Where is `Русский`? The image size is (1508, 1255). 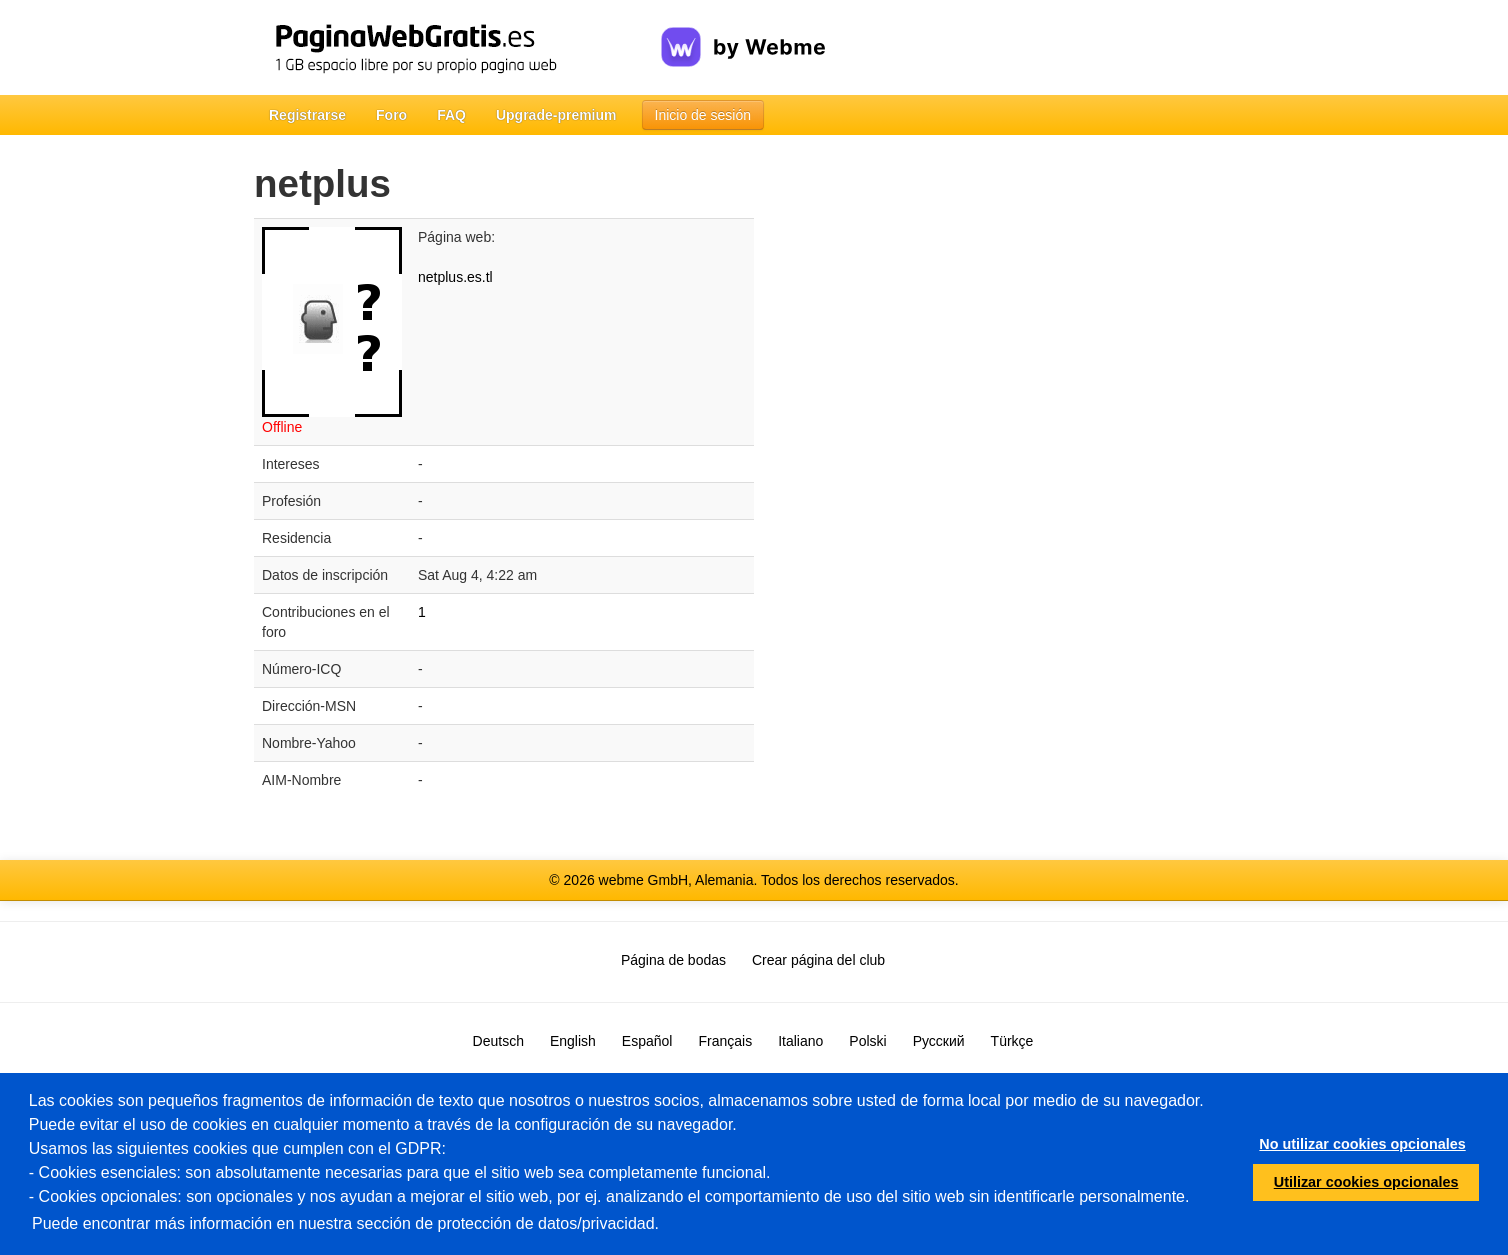
Русский is located at coordinates (939, 1041).